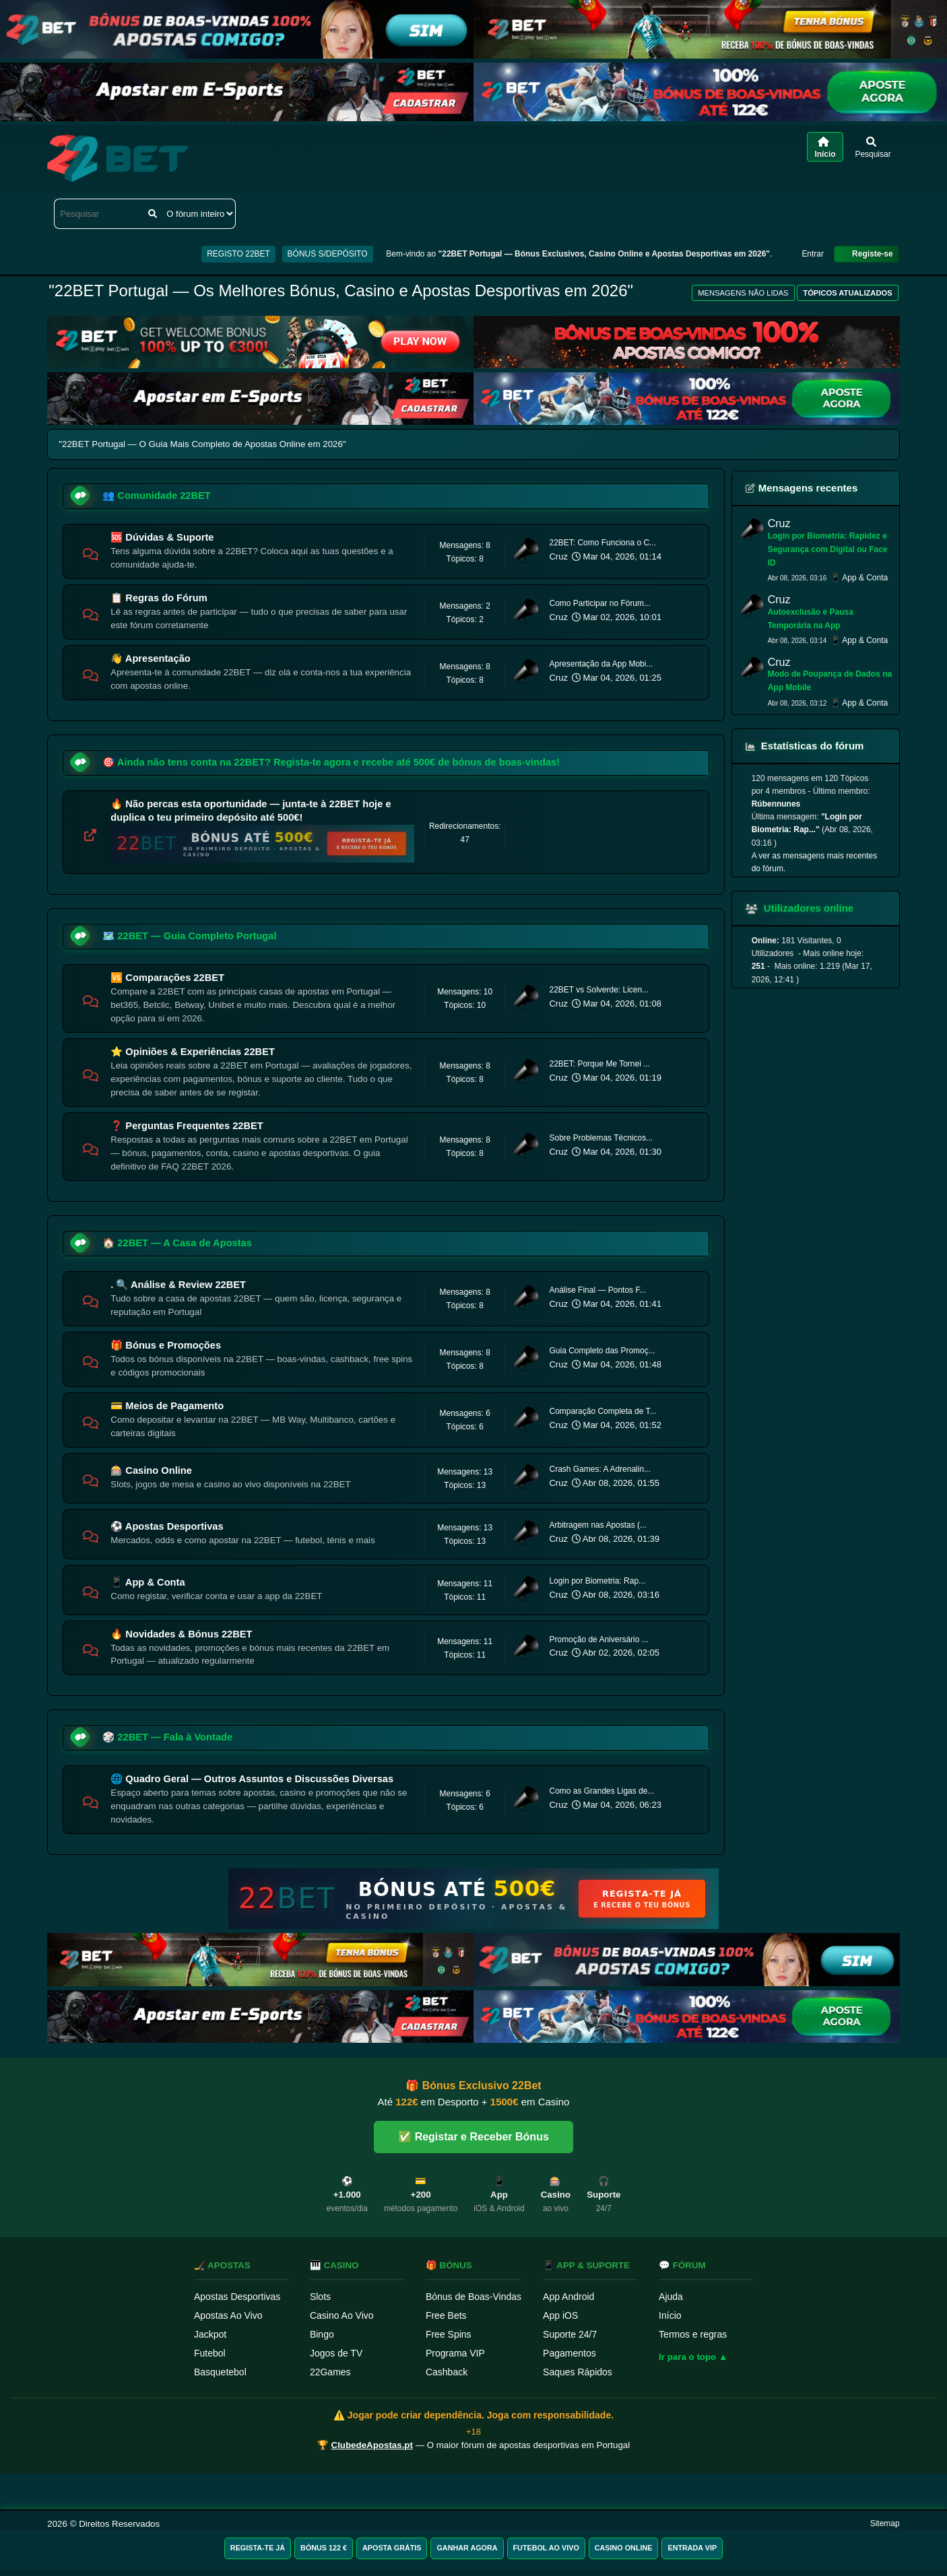 This screenshot has height=2576, width=947. I want to click on REGISTO 22BET, so click(238, 254).